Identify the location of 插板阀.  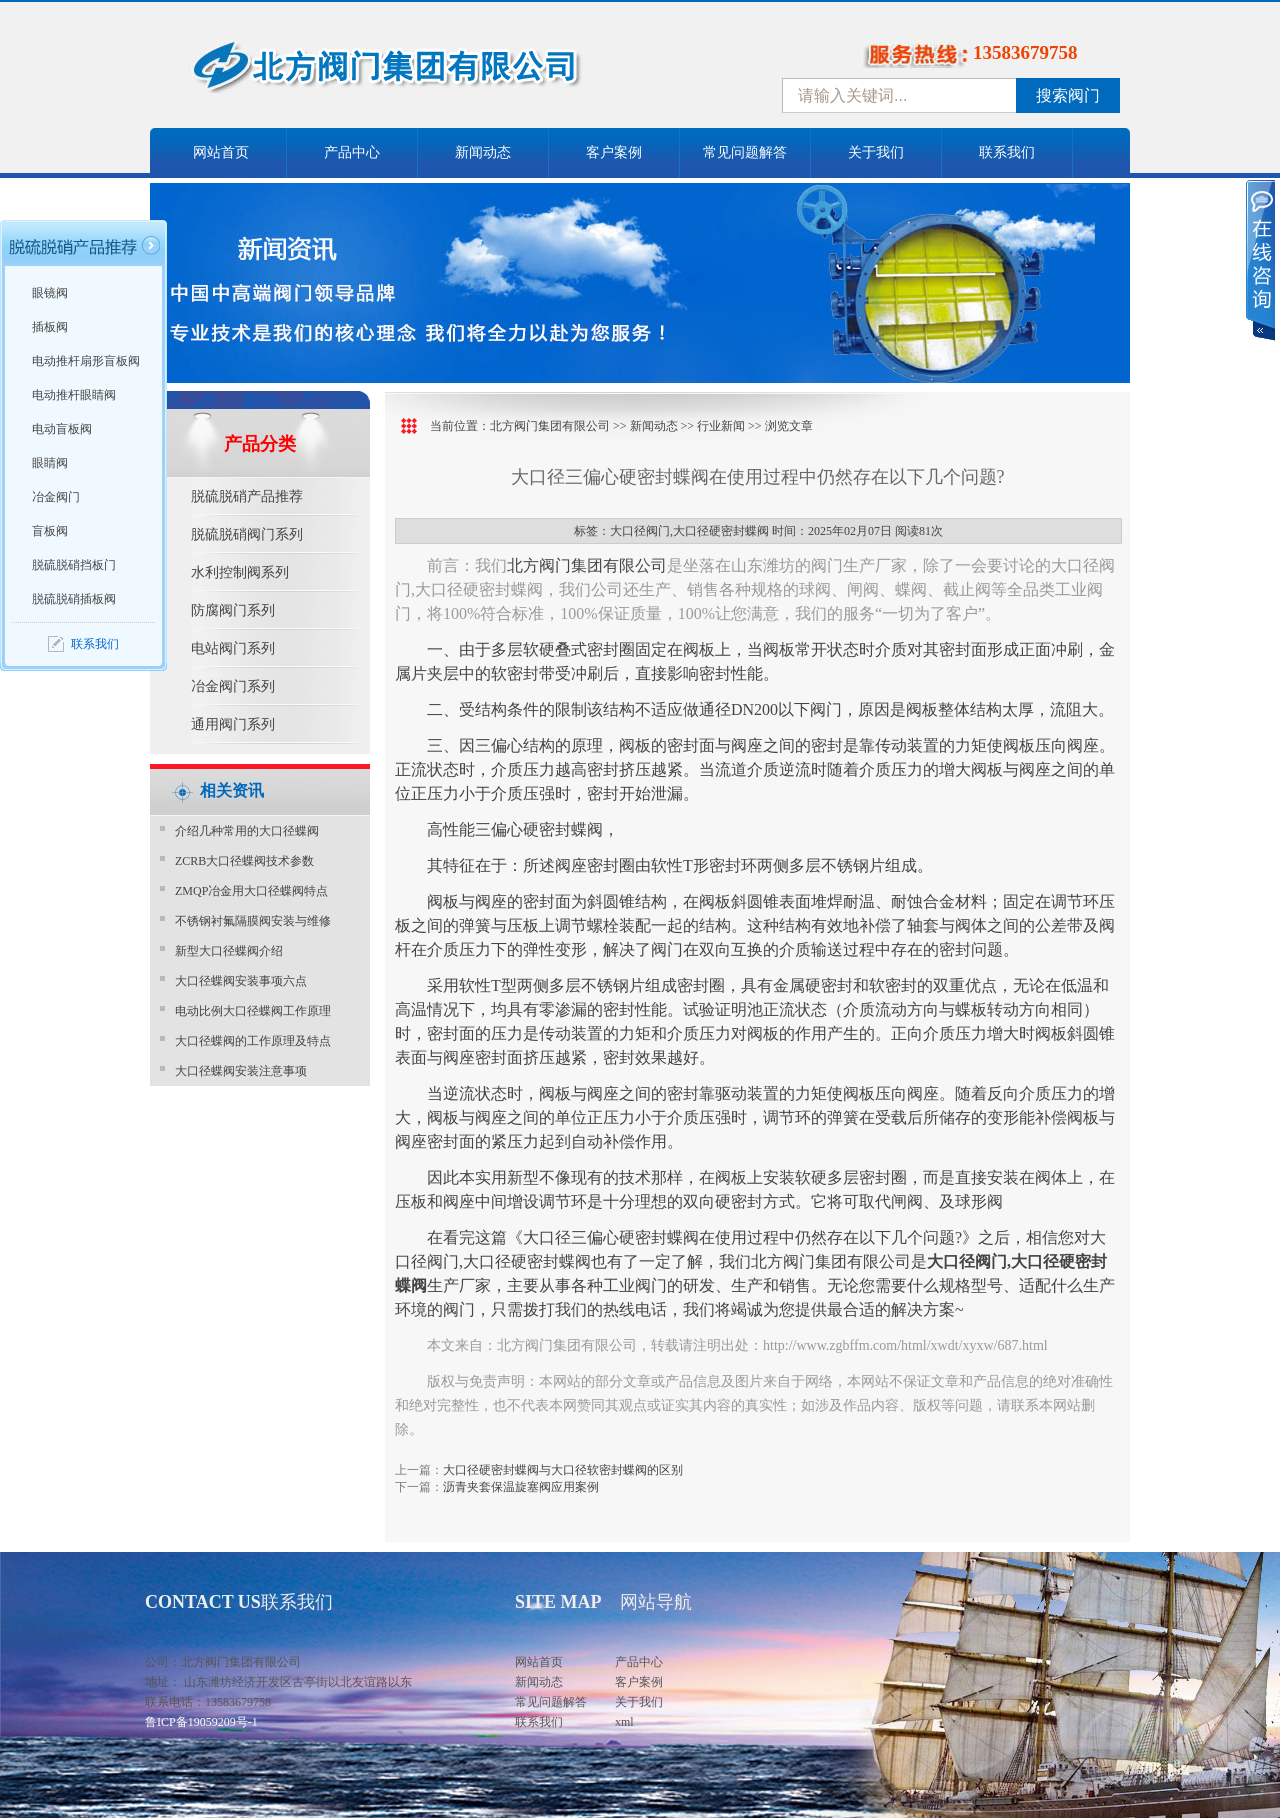
(50, 327).